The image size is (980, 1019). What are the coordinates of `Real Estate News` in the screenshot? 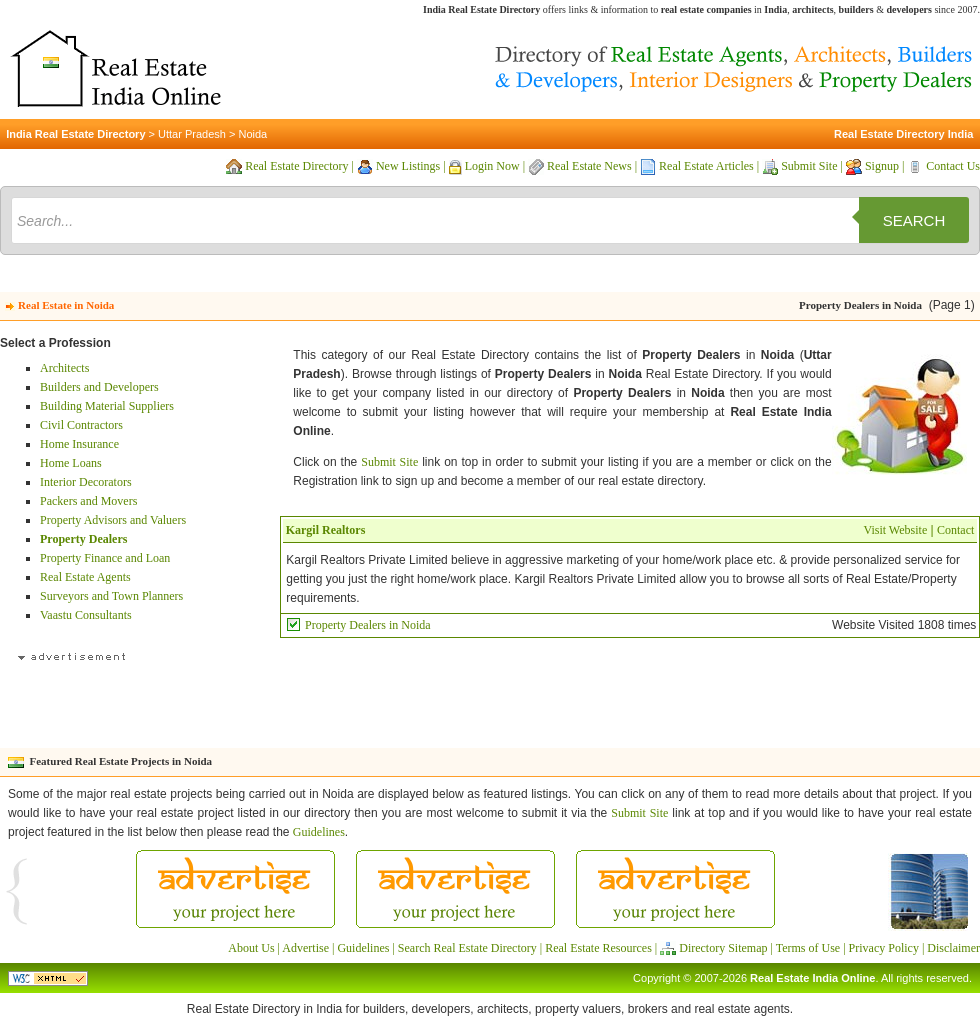 It's located at (589, 166).